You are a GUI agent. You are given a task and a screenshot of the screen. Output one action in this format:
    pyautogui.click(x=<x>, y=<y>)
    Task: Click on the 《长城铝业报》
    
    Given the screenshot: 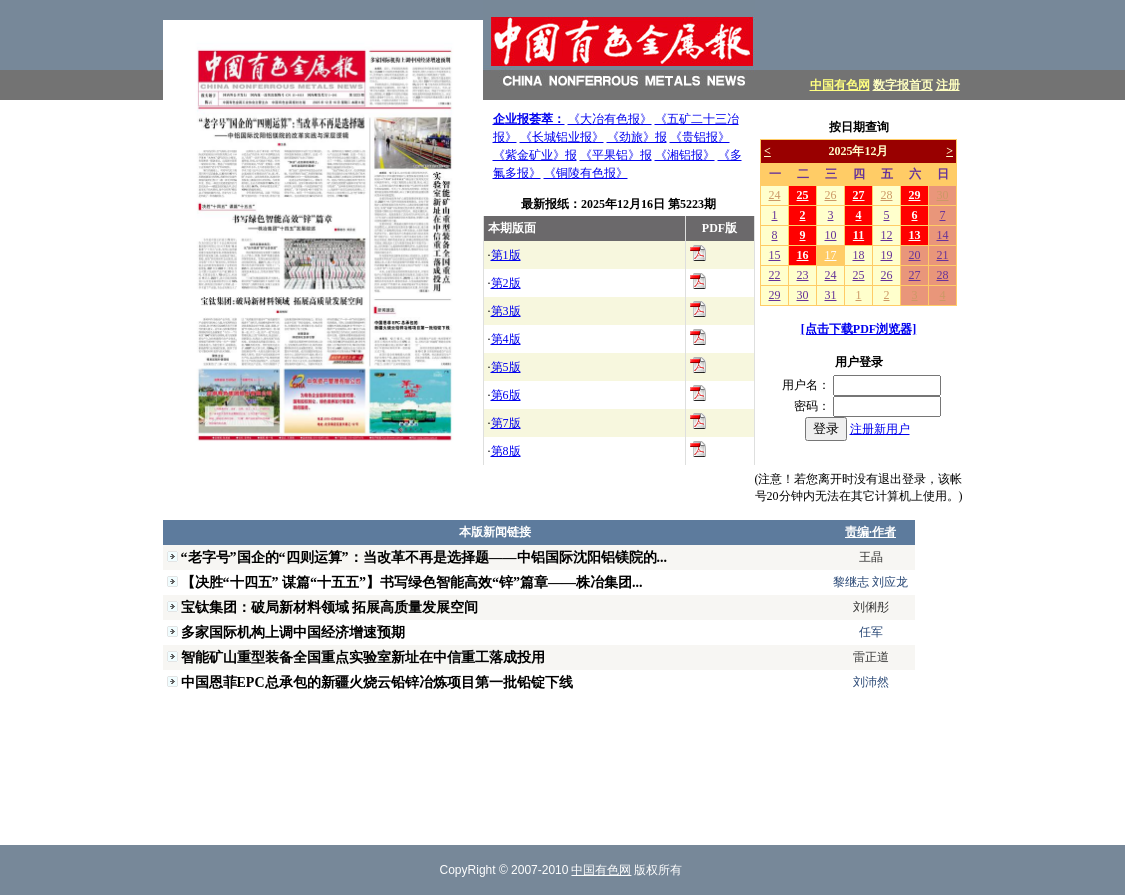 What is the action you would take?
    pyautogui.click(x=562, y=137)
    